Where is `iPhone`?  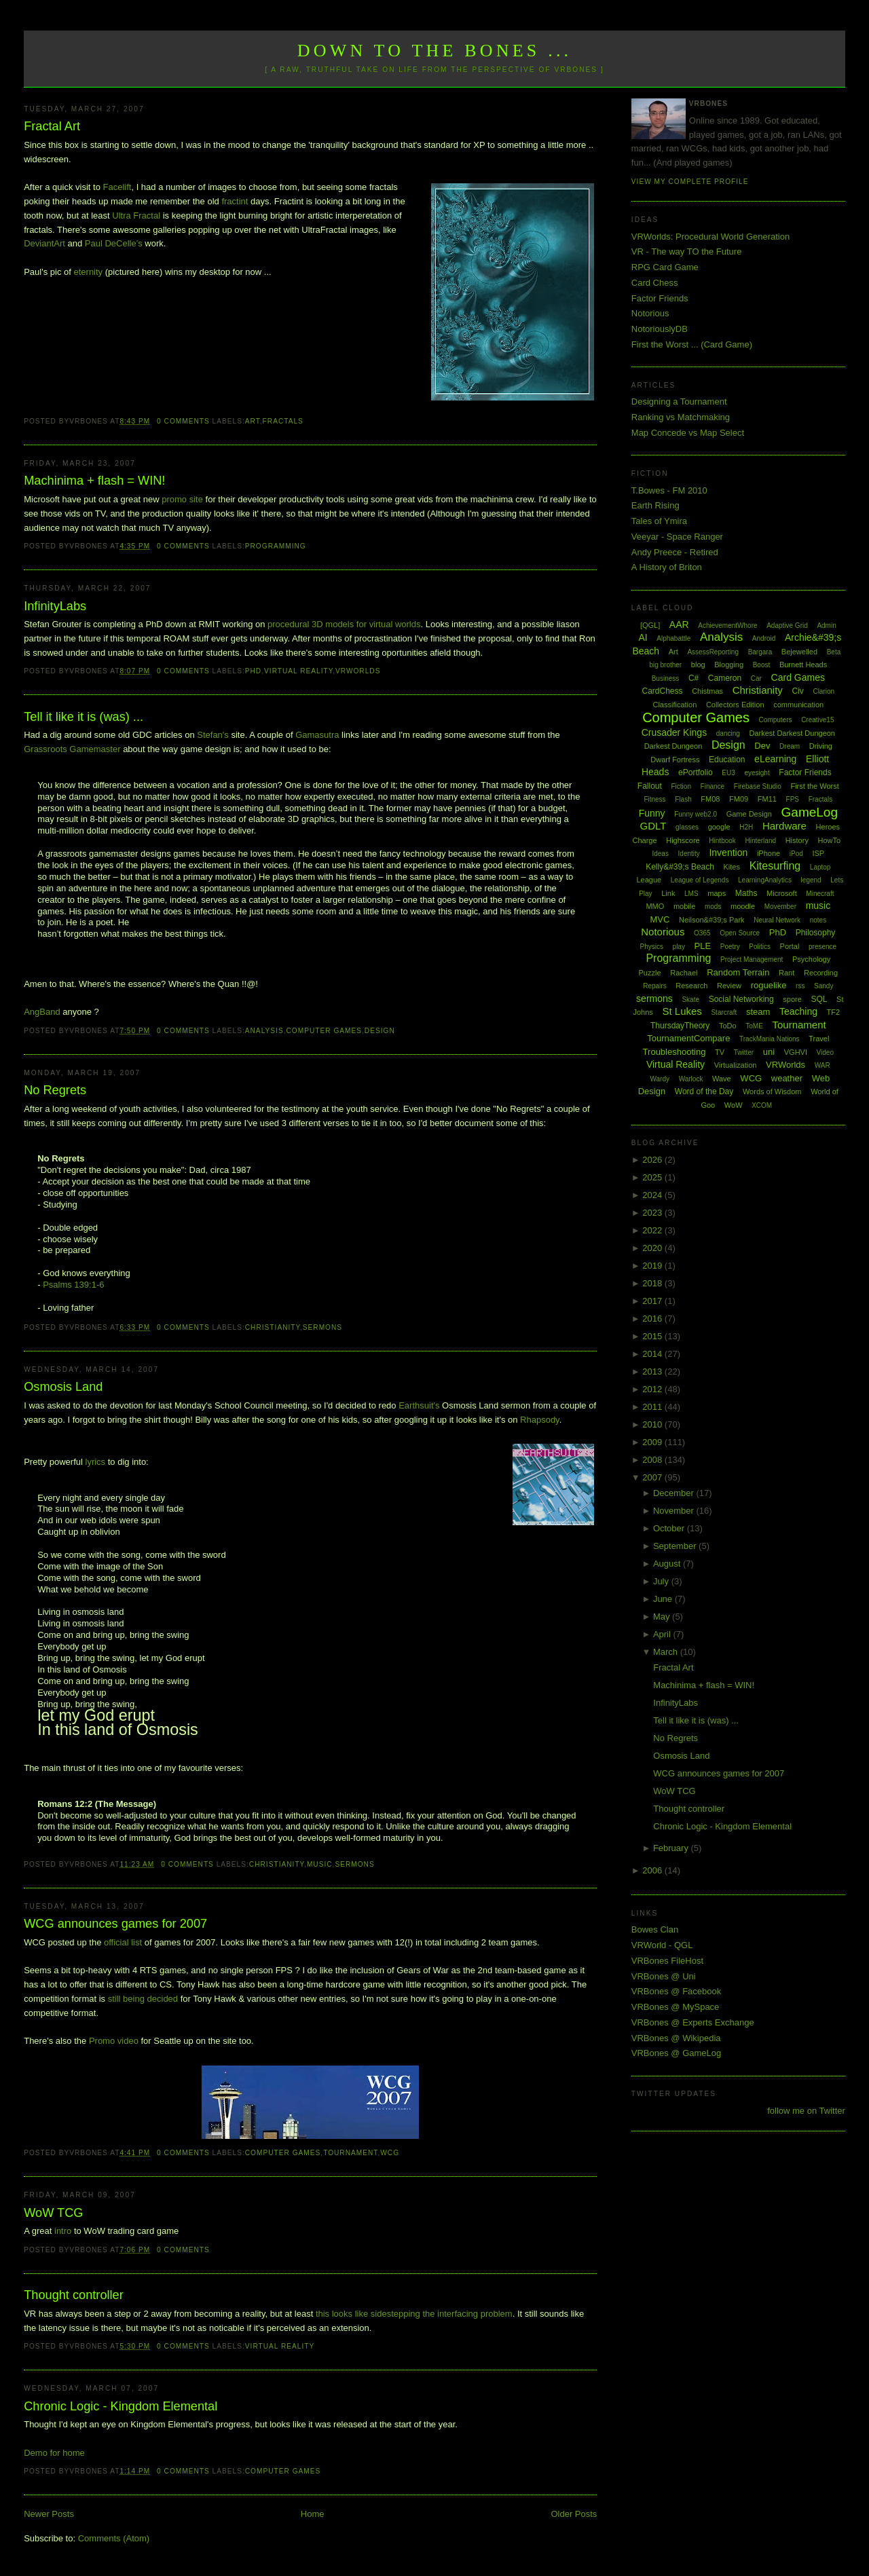 iPhone is located at coordinates (768, 853).